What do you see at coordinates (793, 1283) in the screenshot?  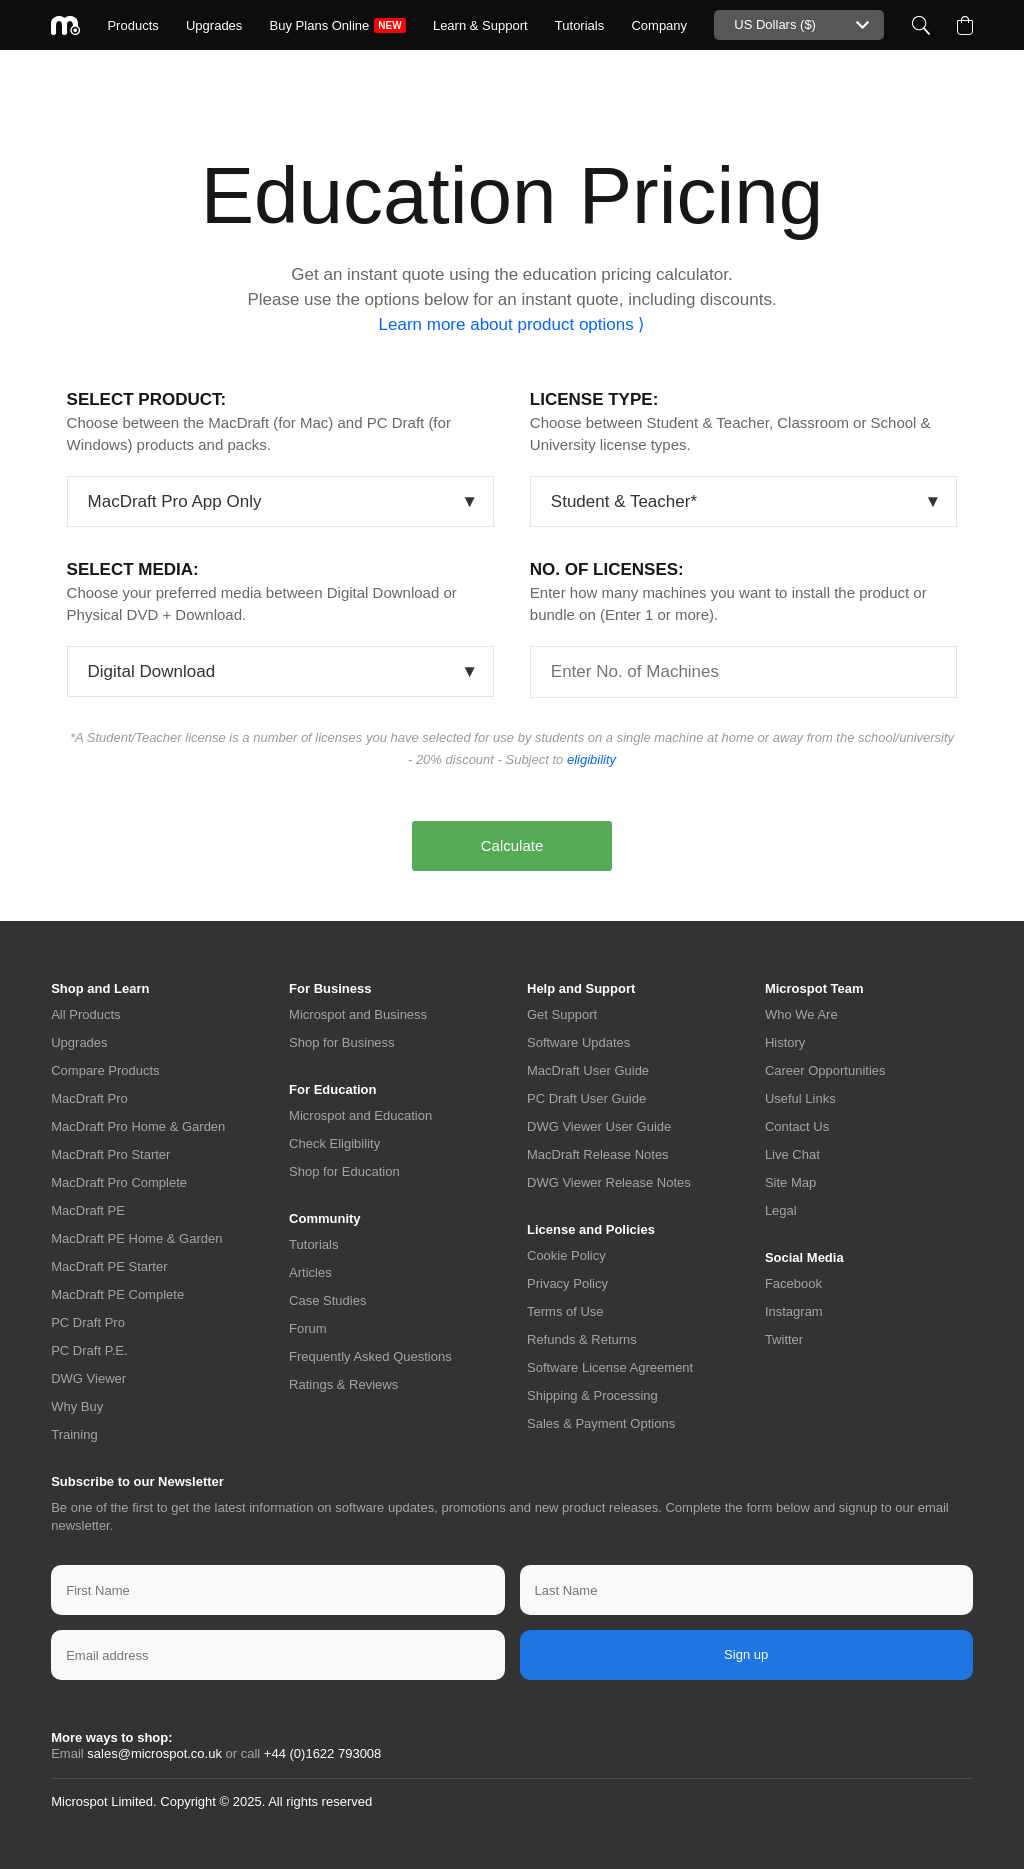 I see `Facebook` at bounding box center [793, 1283].